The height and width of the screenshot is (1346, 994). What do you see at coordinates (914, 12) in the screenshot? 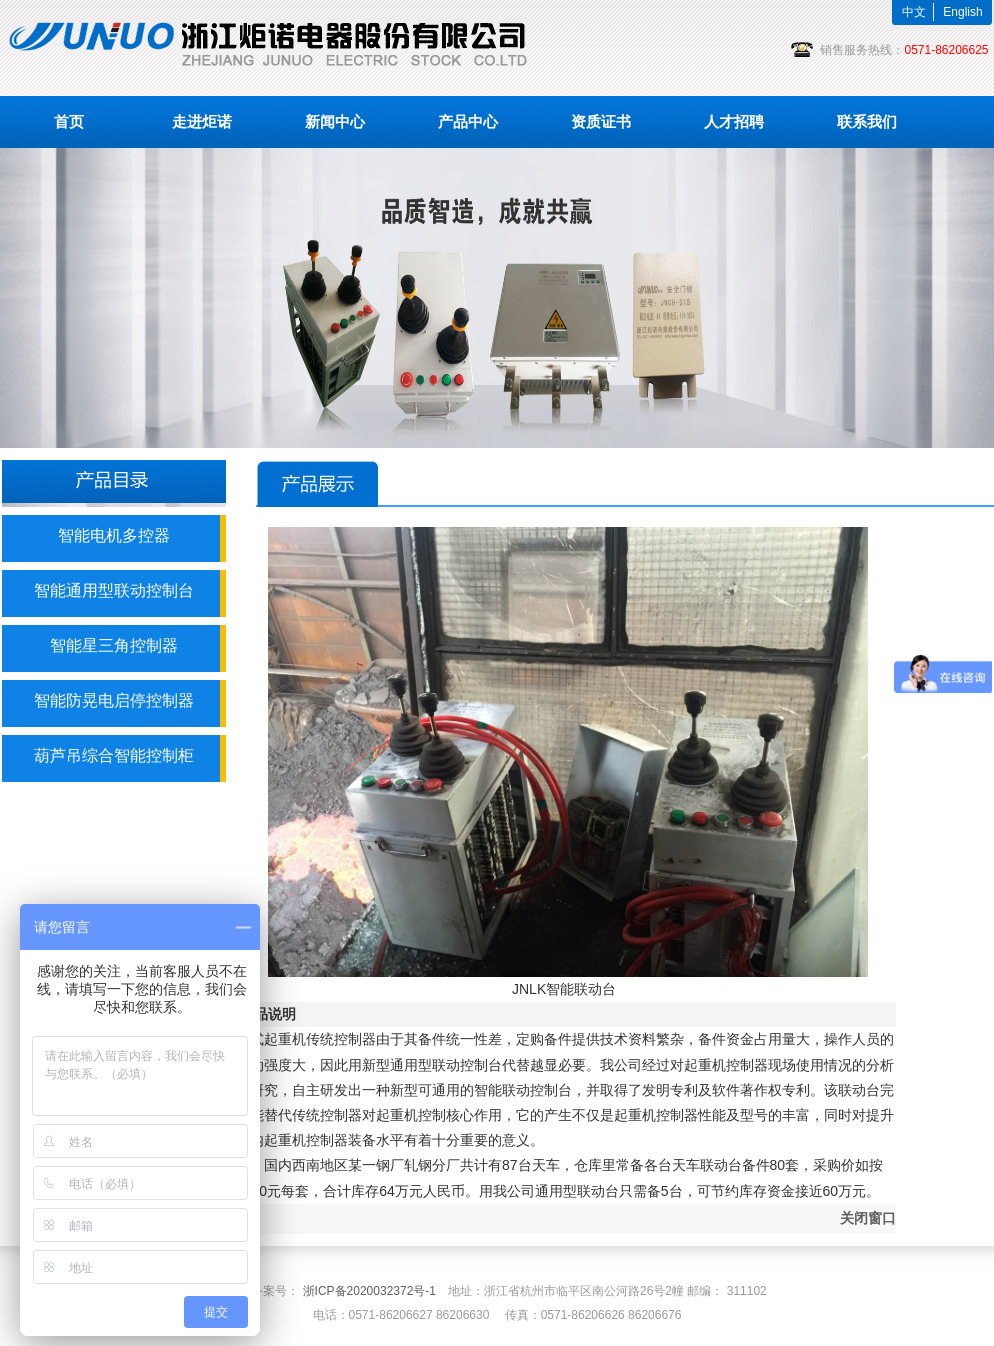
I see `中文` at bounding box center [914, 12].